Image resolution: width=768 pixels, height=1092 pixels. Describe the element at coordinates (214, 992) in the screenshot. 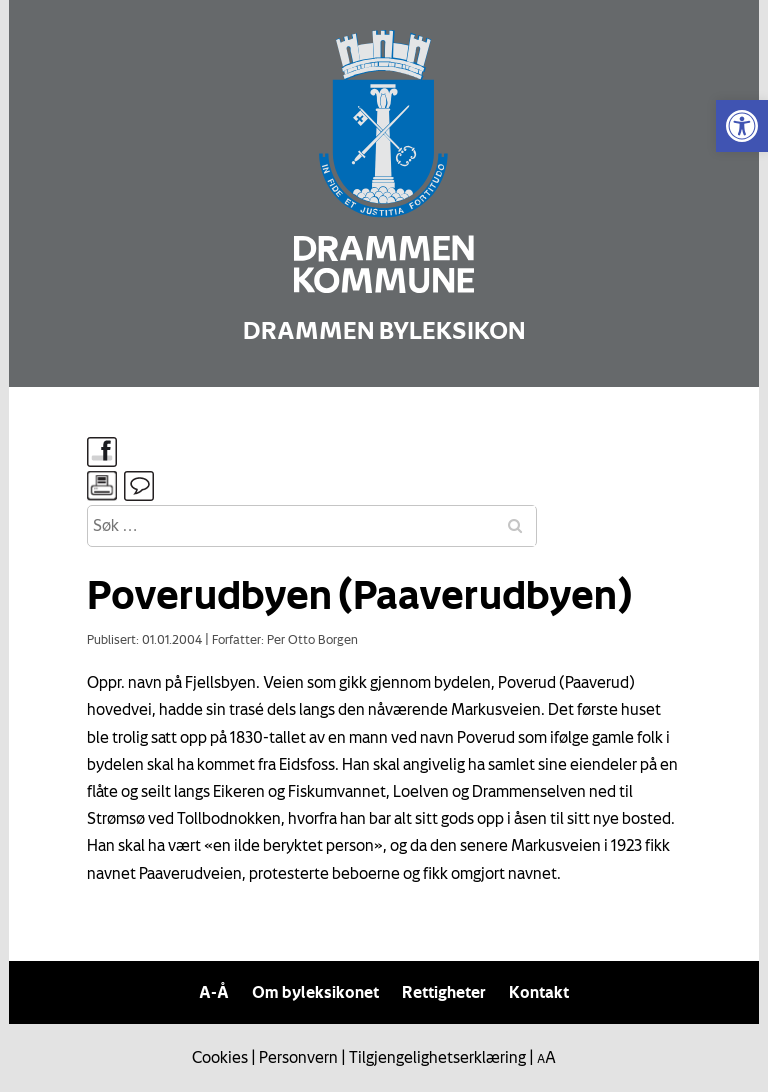

I see `A-Å [link]` at that location.